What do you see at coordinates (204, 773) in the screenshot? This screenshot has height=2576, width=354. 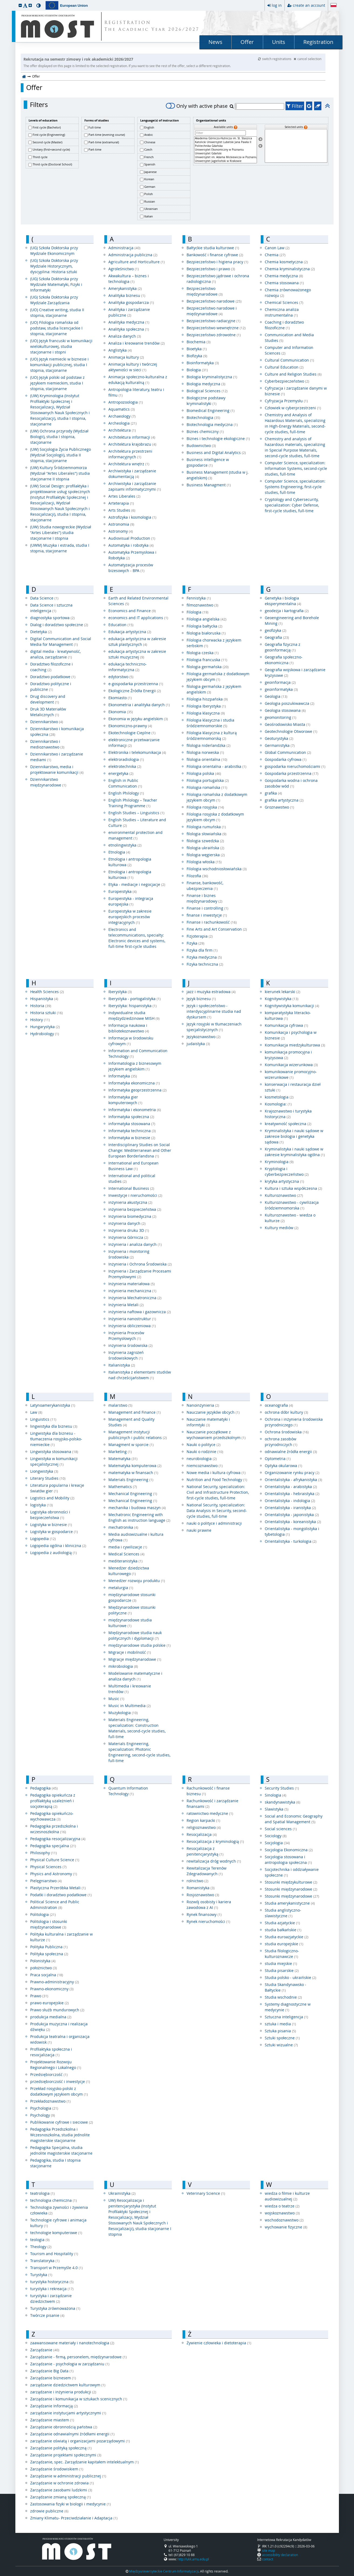 I see `Filologia polska` at bounding box center [204, 773].